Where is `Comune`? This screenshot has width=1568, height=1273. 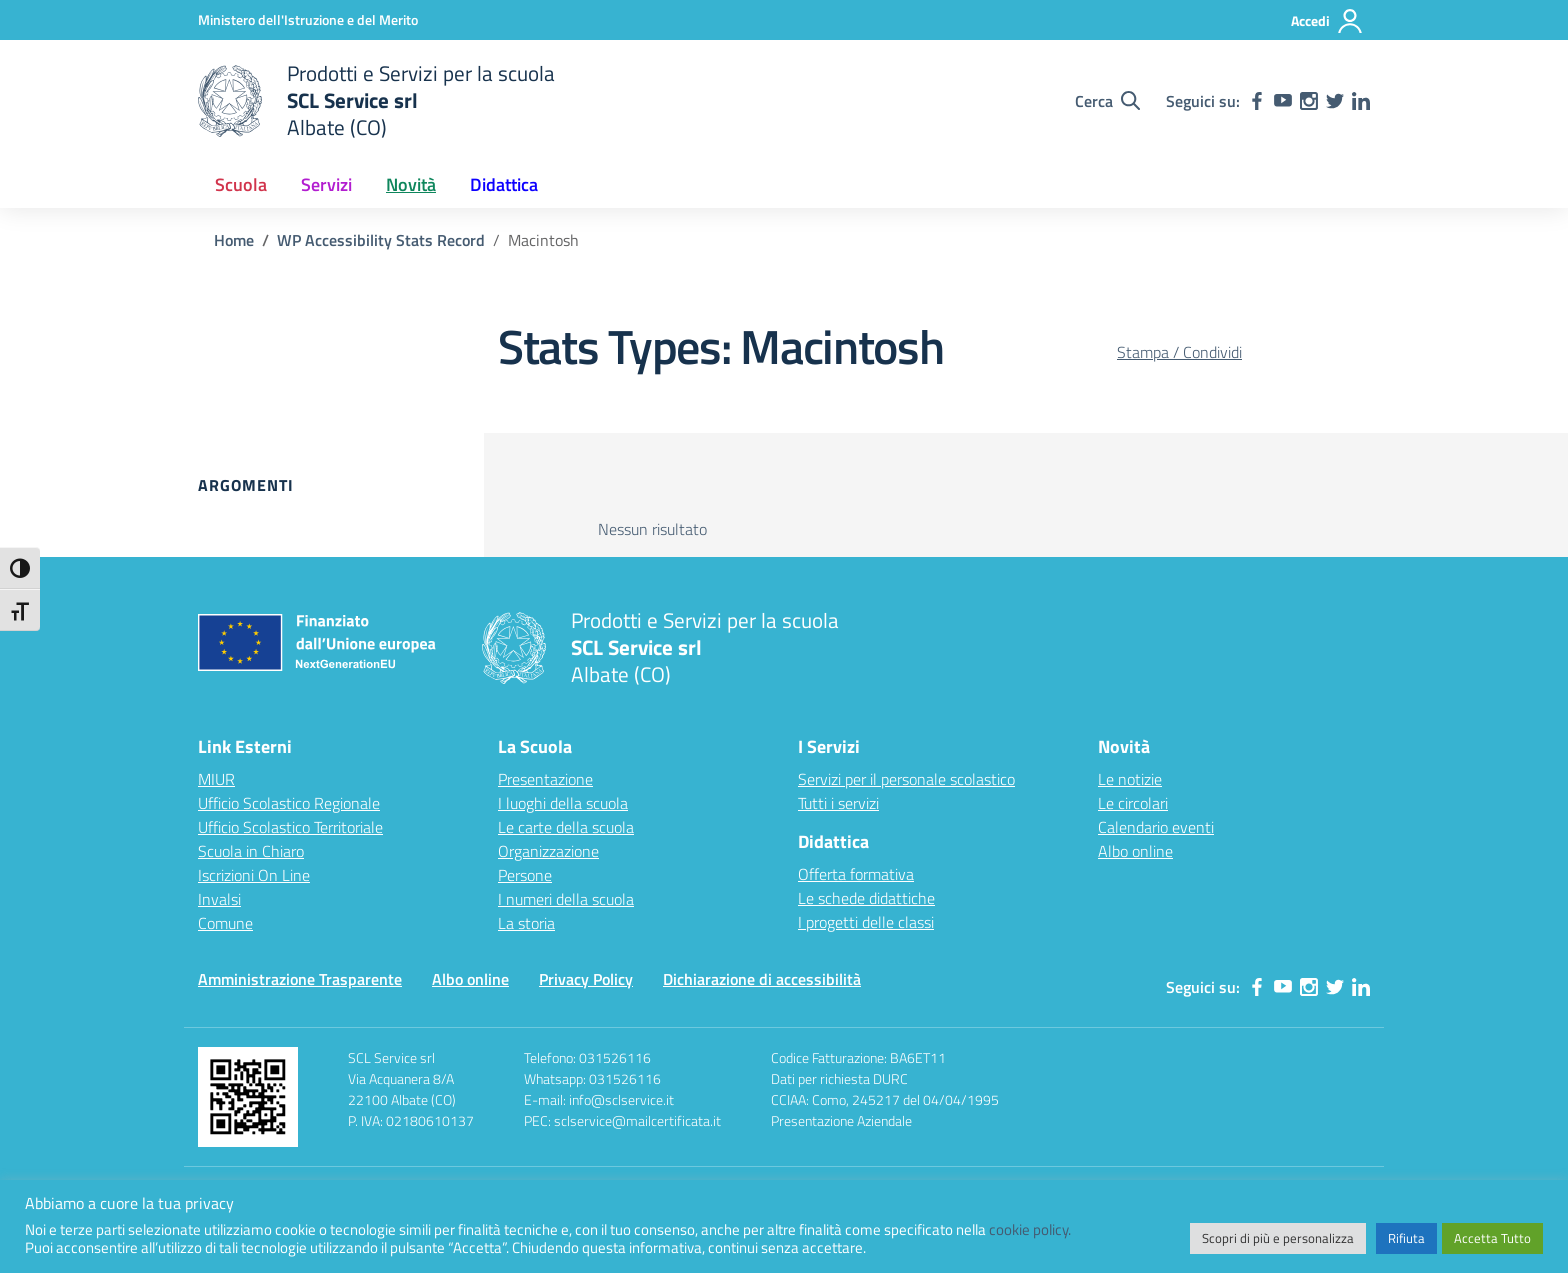
Comune is located at coordinates (225, 923).